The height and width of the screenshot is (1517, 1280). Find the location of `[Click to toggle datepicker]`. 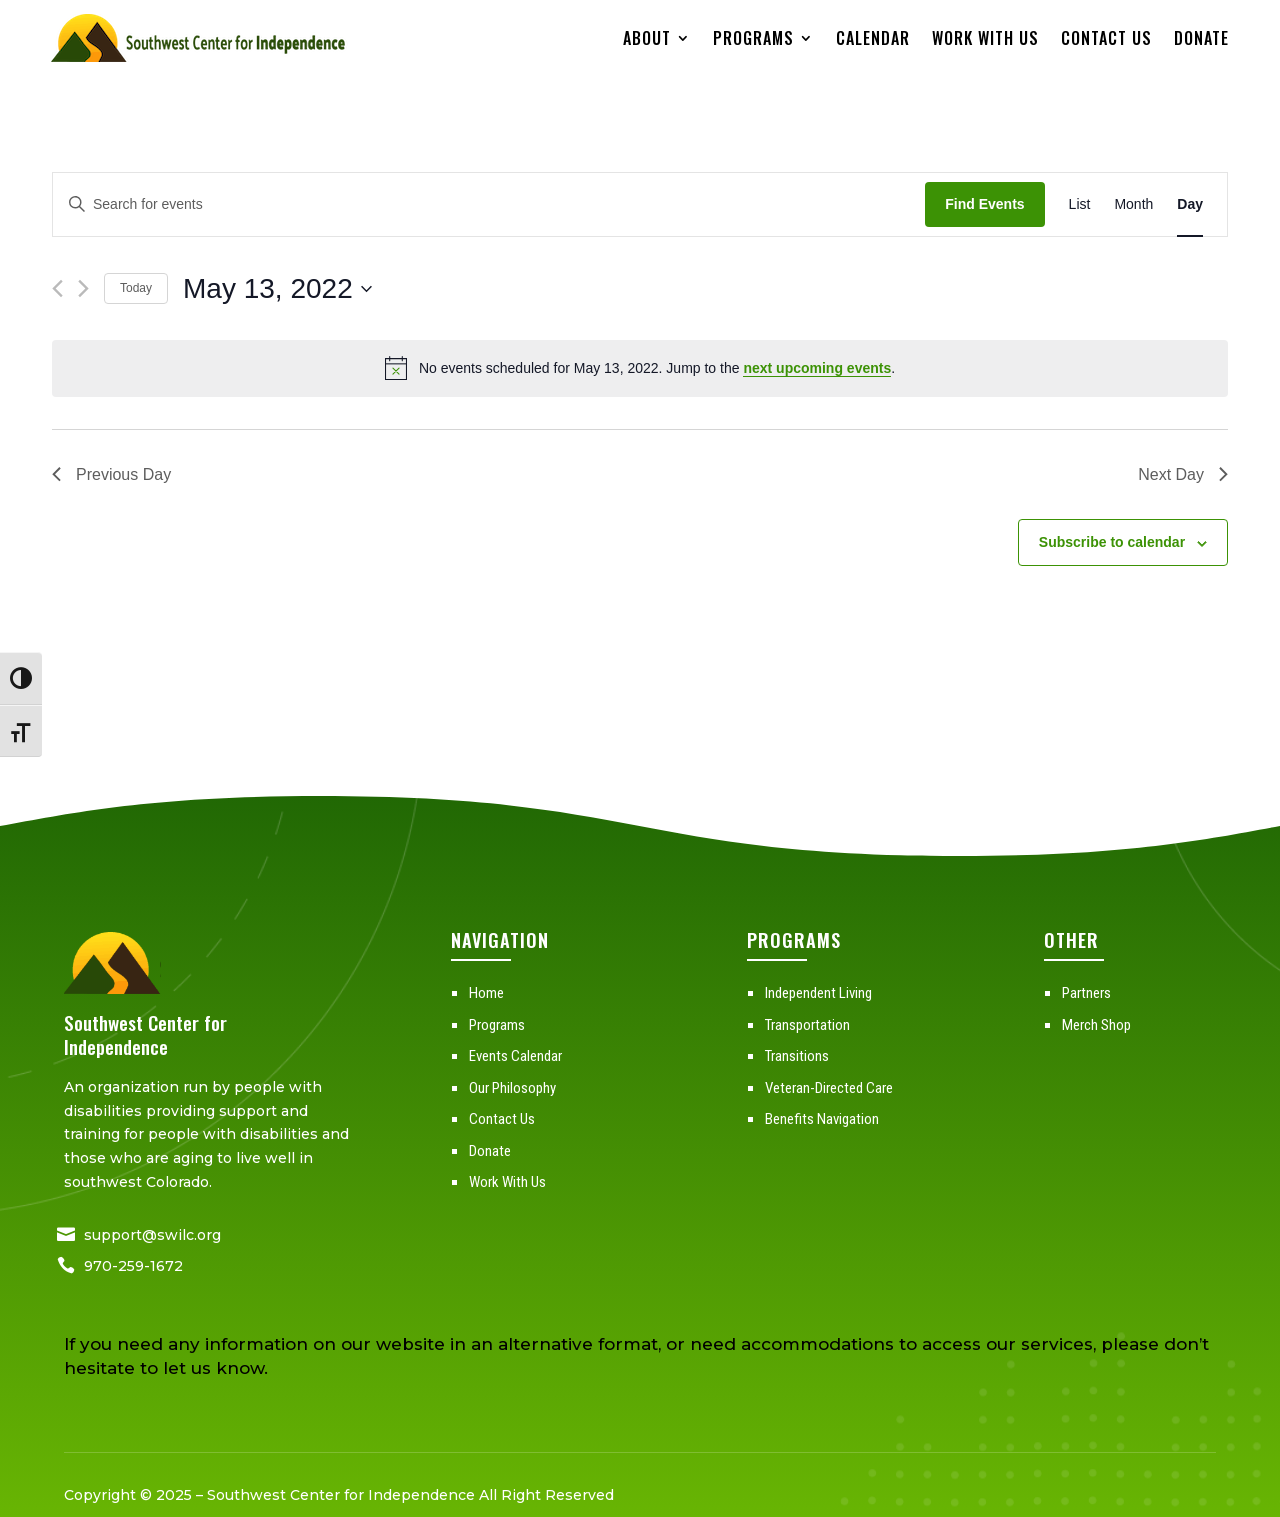

[Click to toggle datepicker] is located at coordinates (277, 289).